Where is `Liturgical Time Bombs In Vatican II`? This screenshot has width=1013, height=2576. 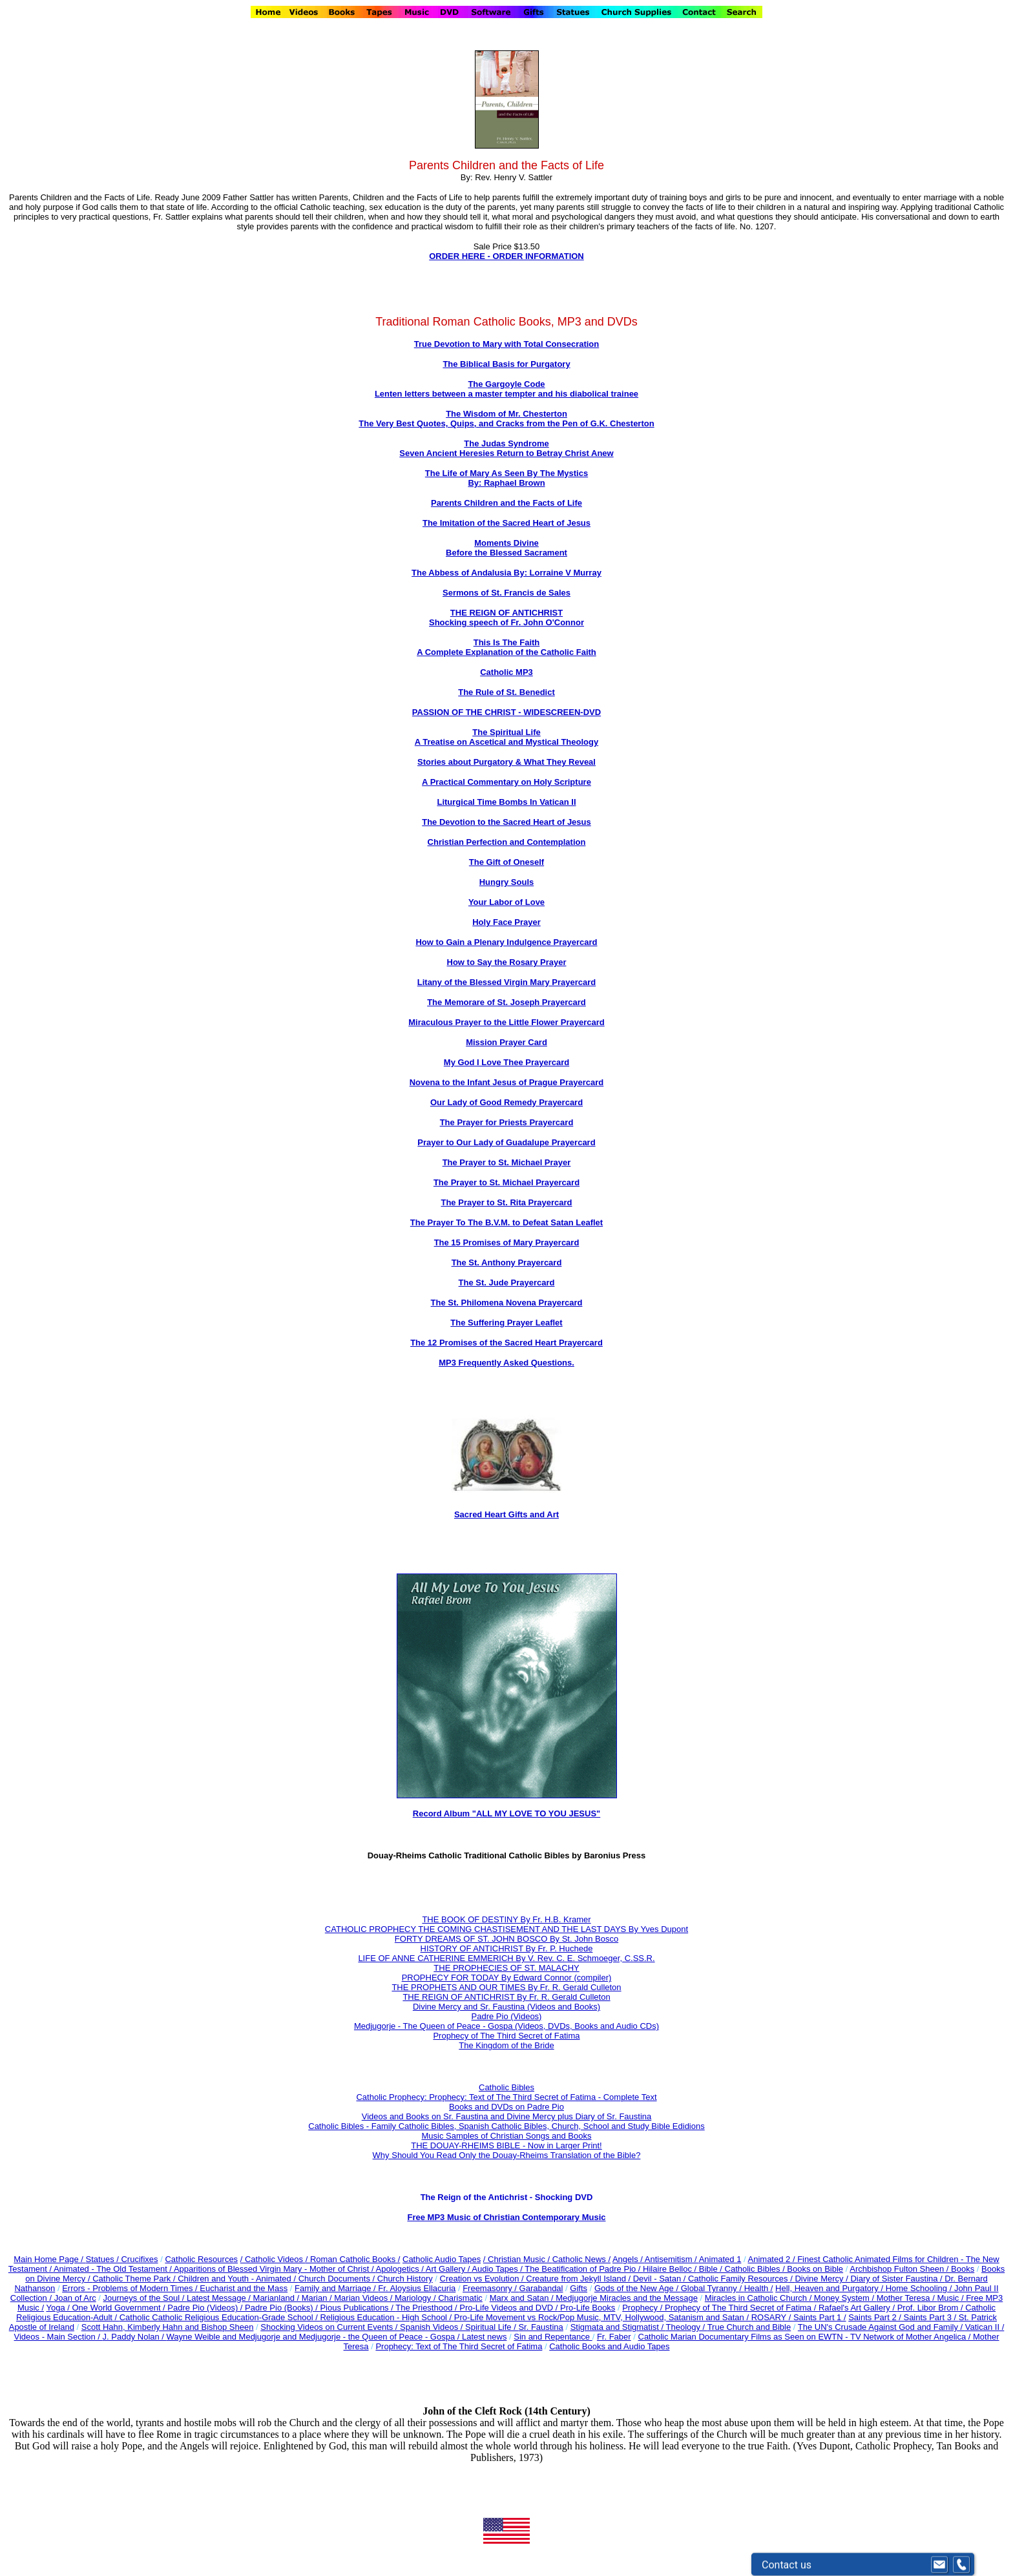
Liturgical Time Bombs In Vatican II is located at coordinates (506, 802).